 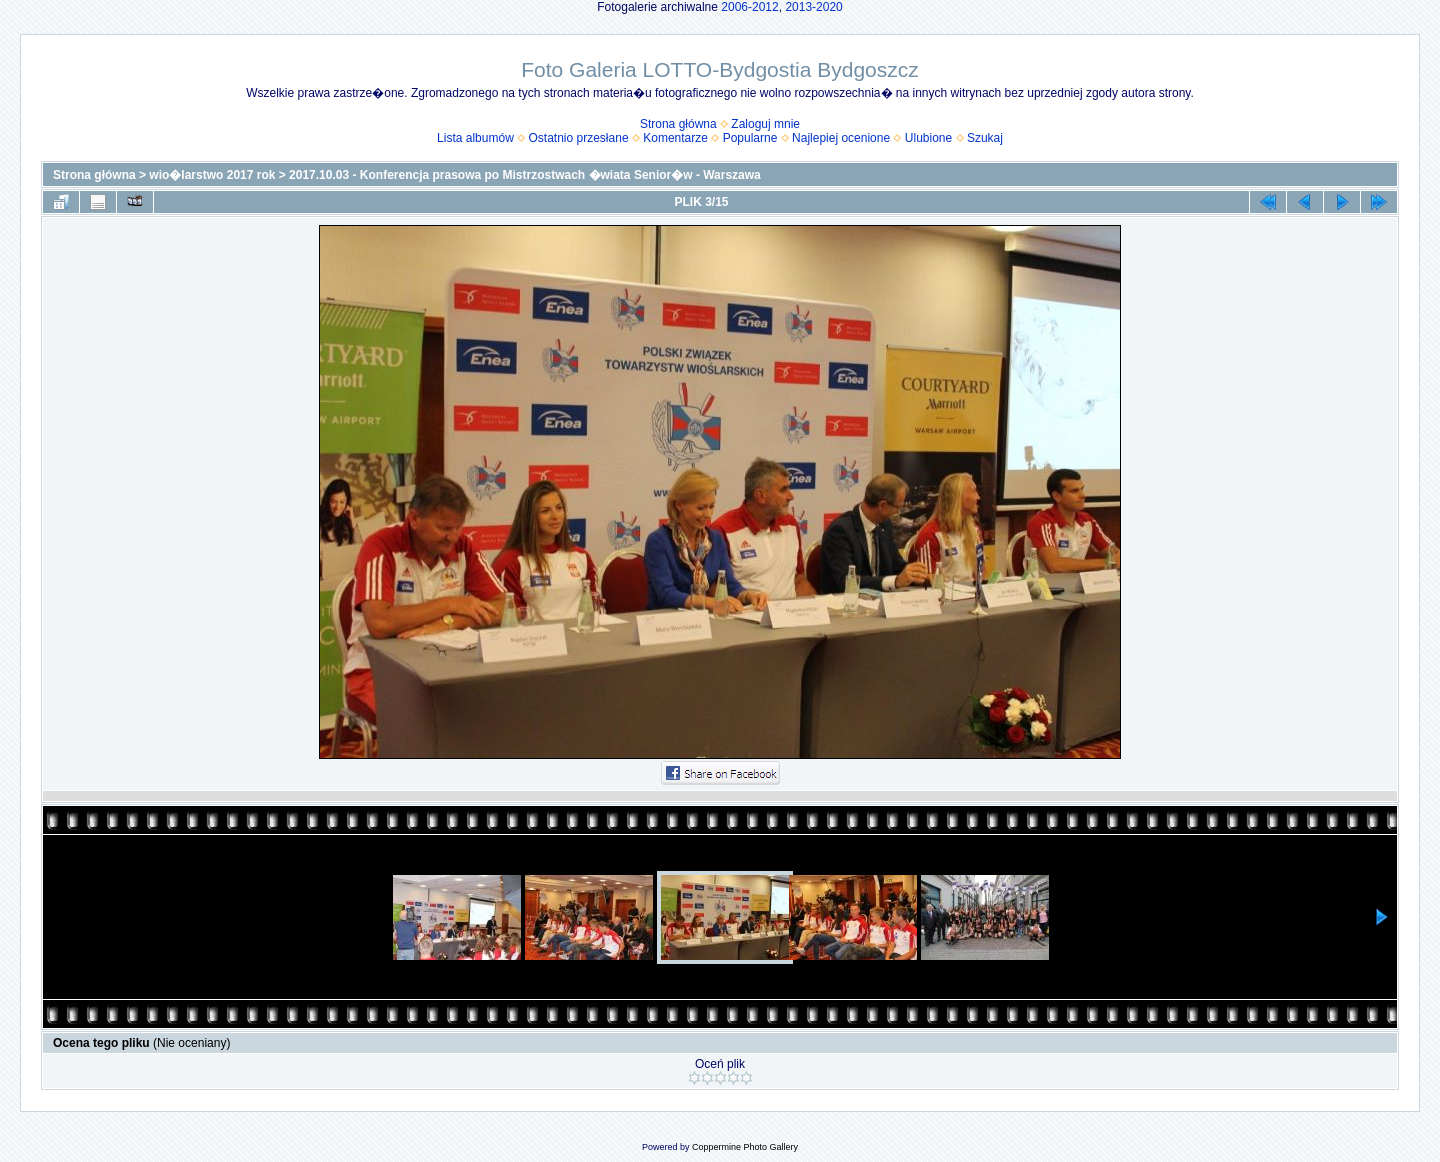 I want to click on Komentarze, so click(x=675, y=138).